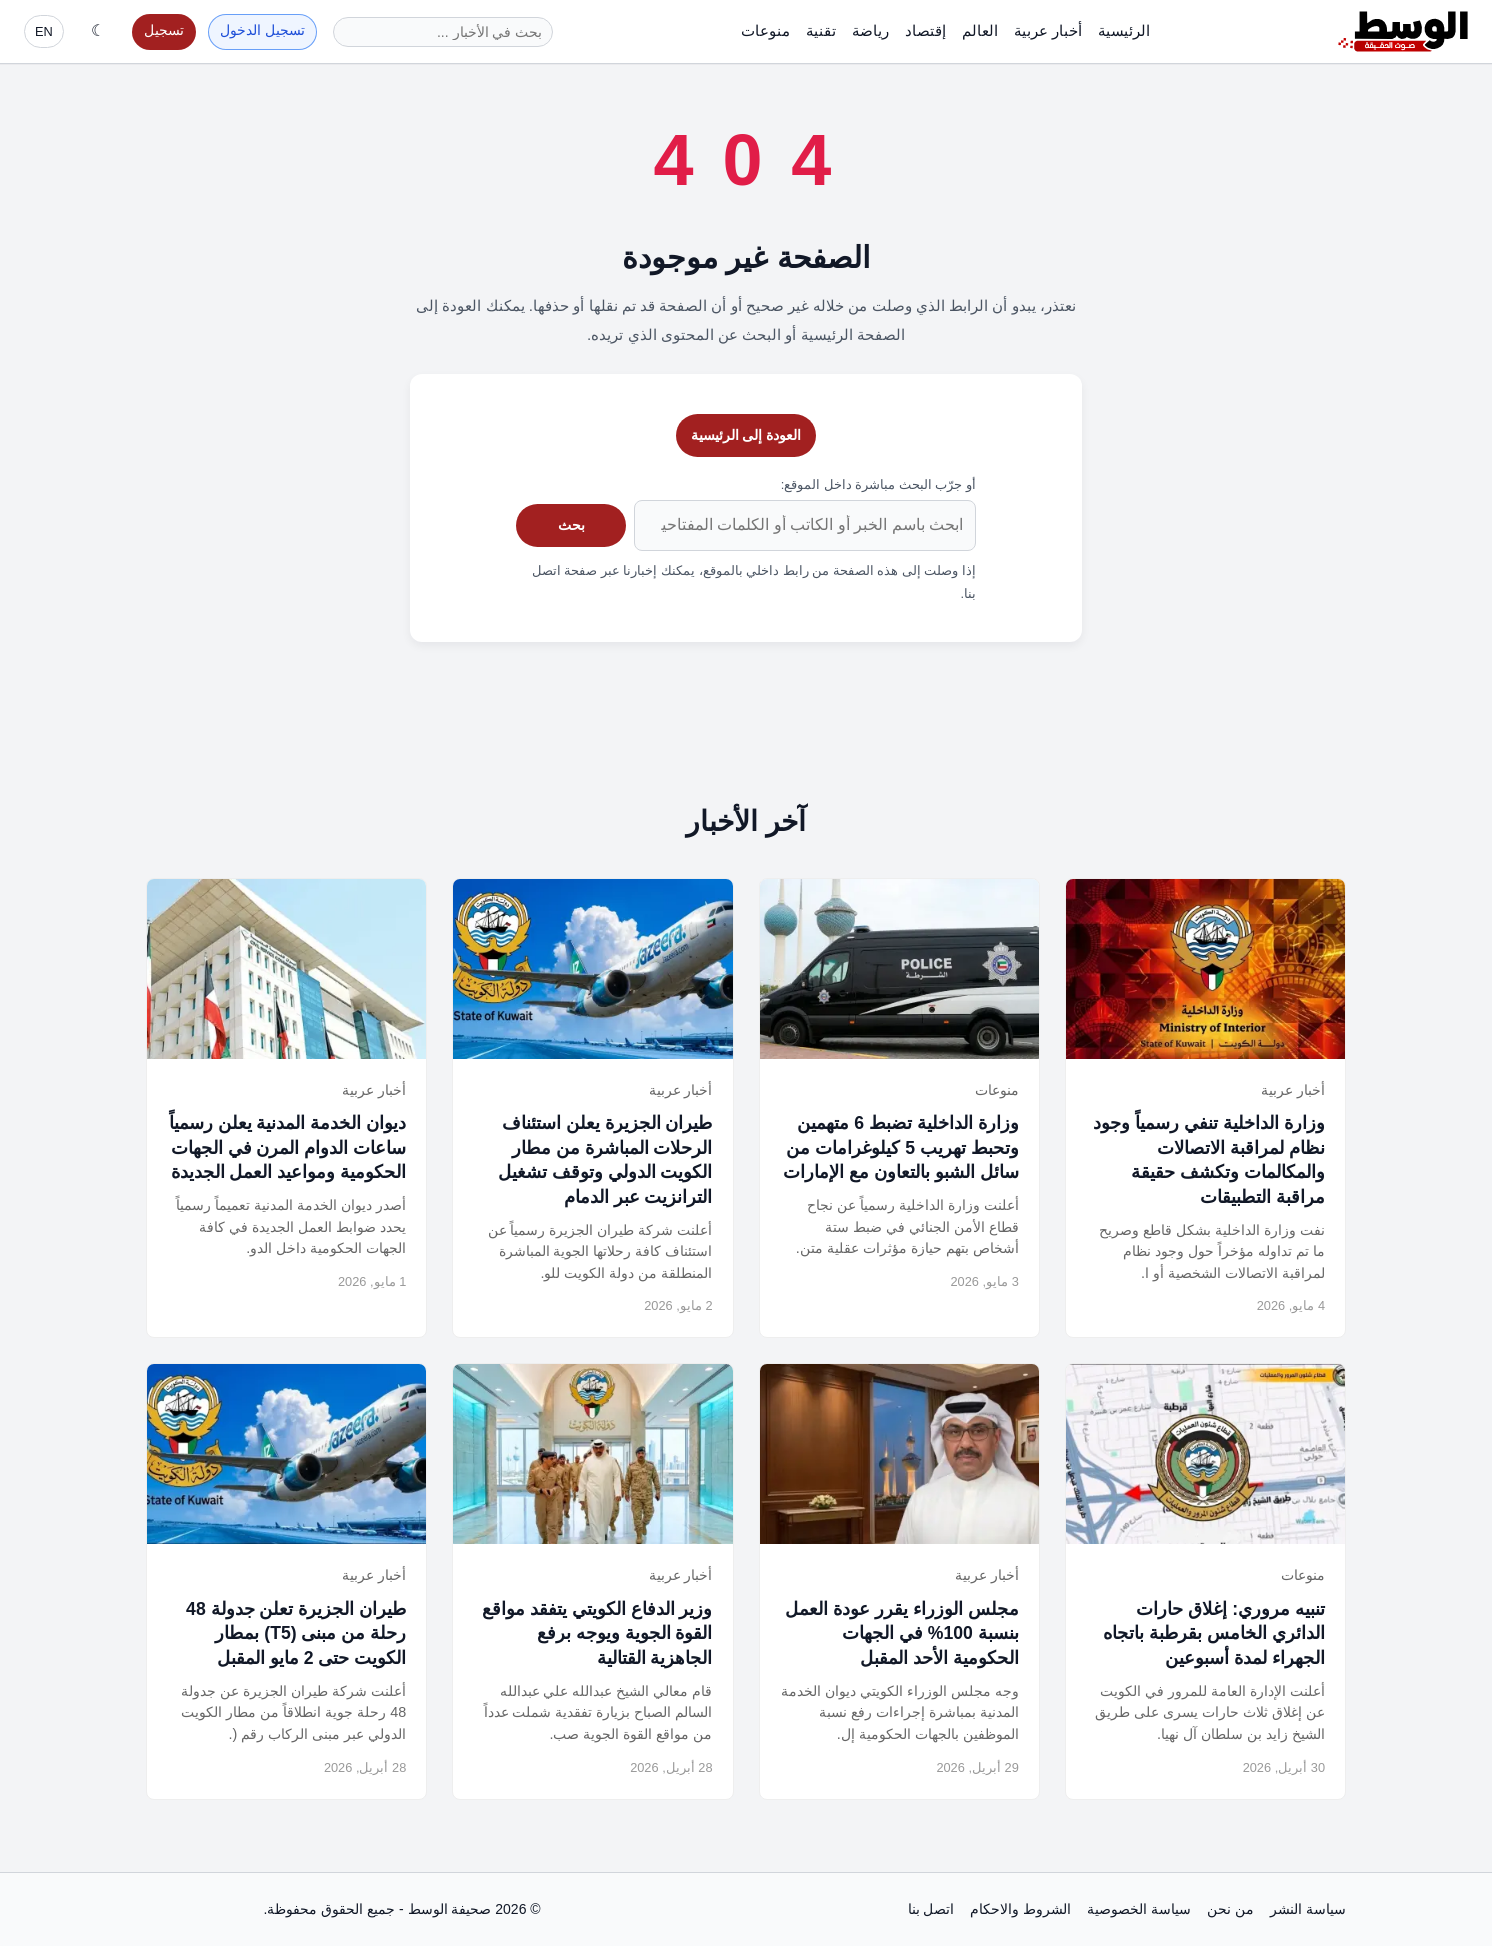 The width and height of the screenshot is (1492, 1946). I want to click on أخبار عربية, so click(1048, 30).